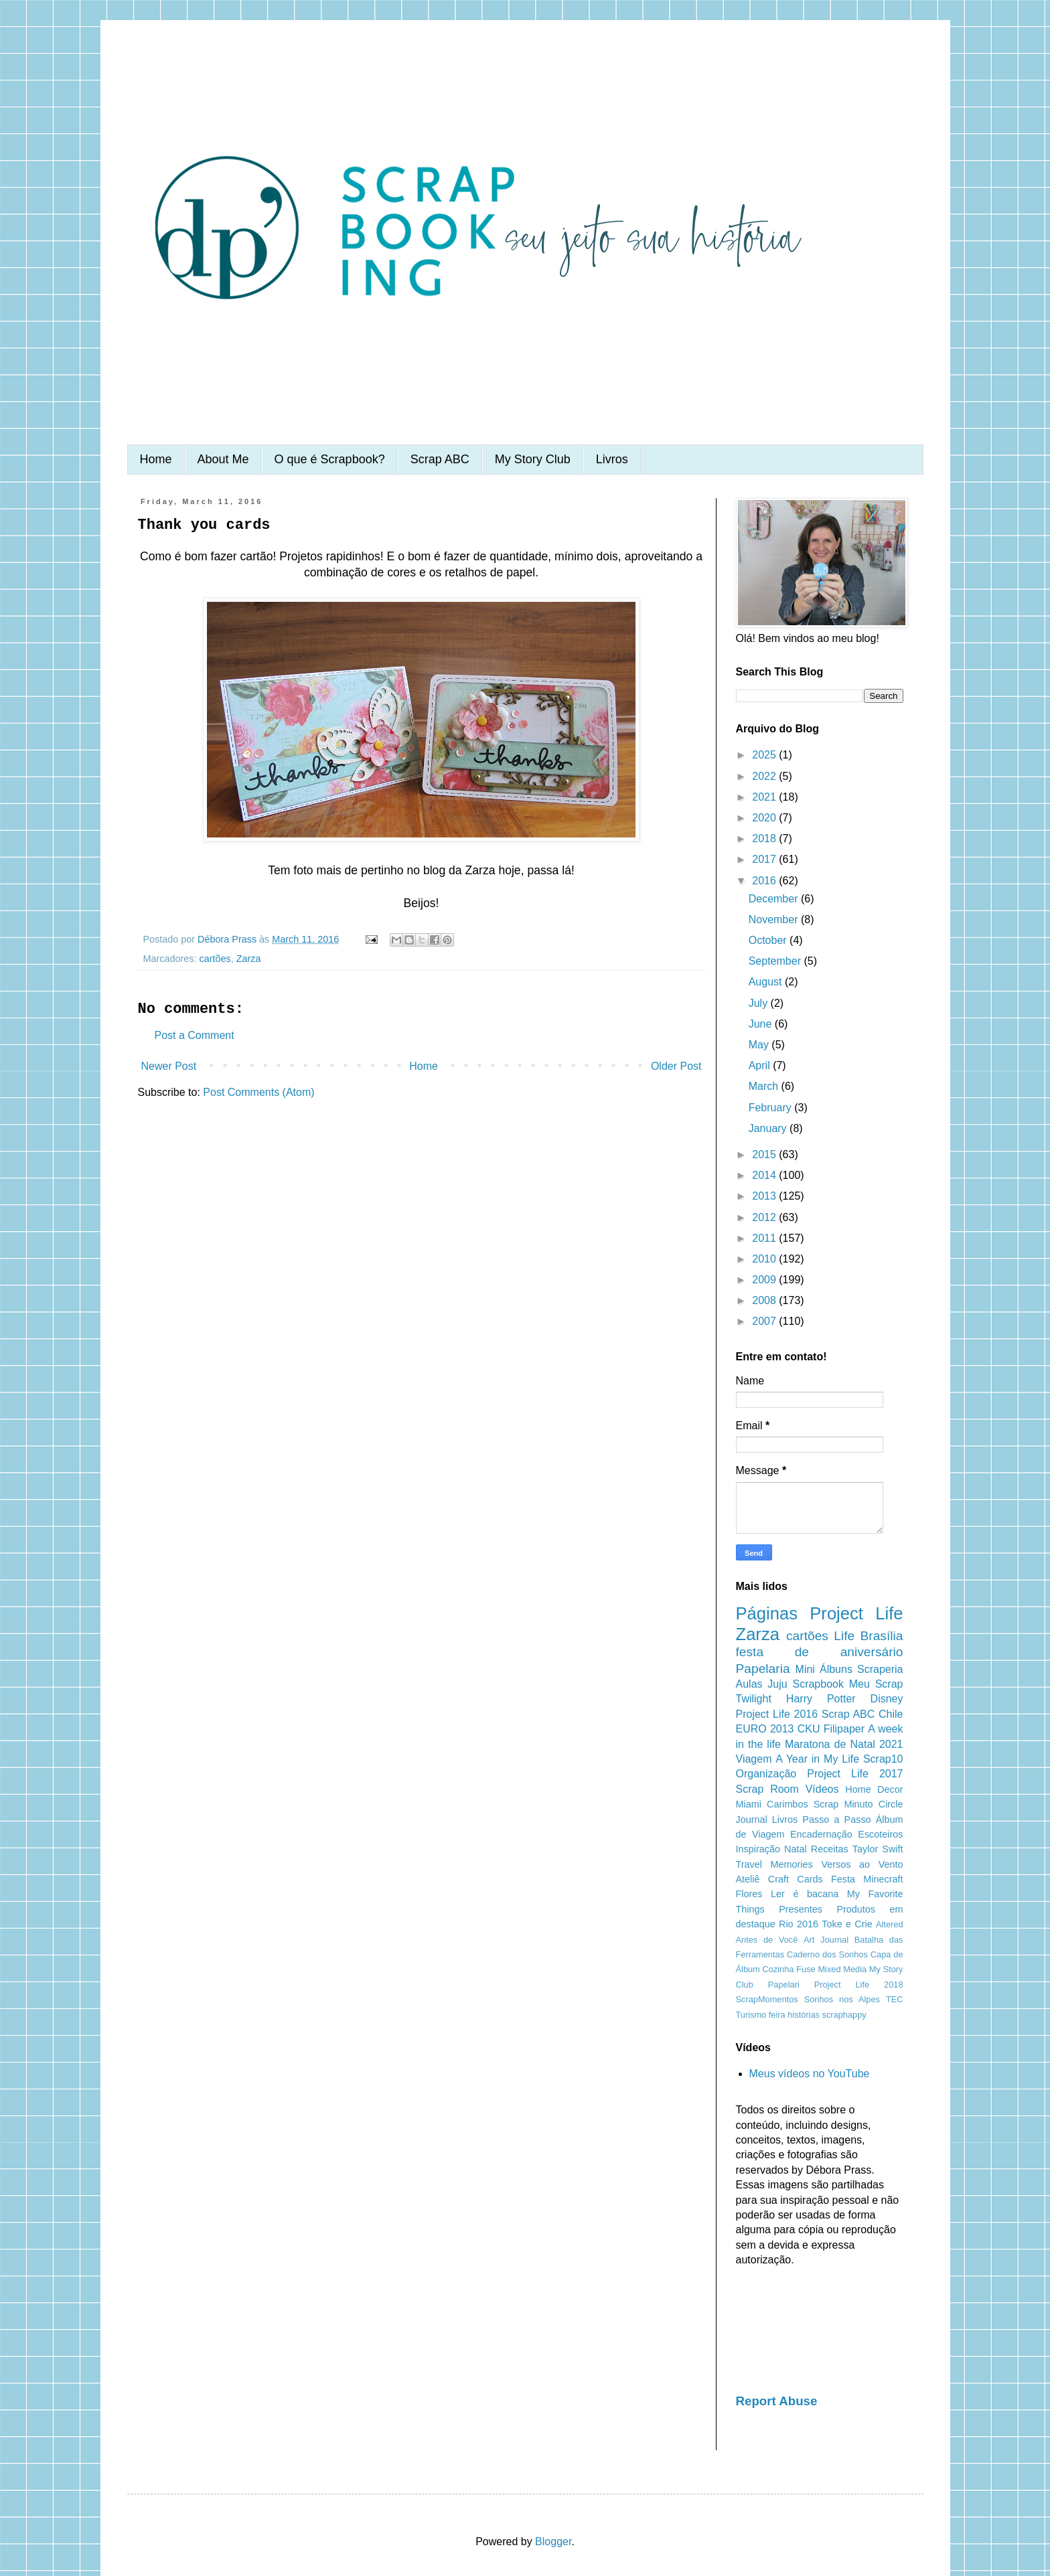 This screenshot has width=1050, height=2576. Describe the element at coordinates (439, 459) in the screenshot. I see `Scrap ABC` at that location.